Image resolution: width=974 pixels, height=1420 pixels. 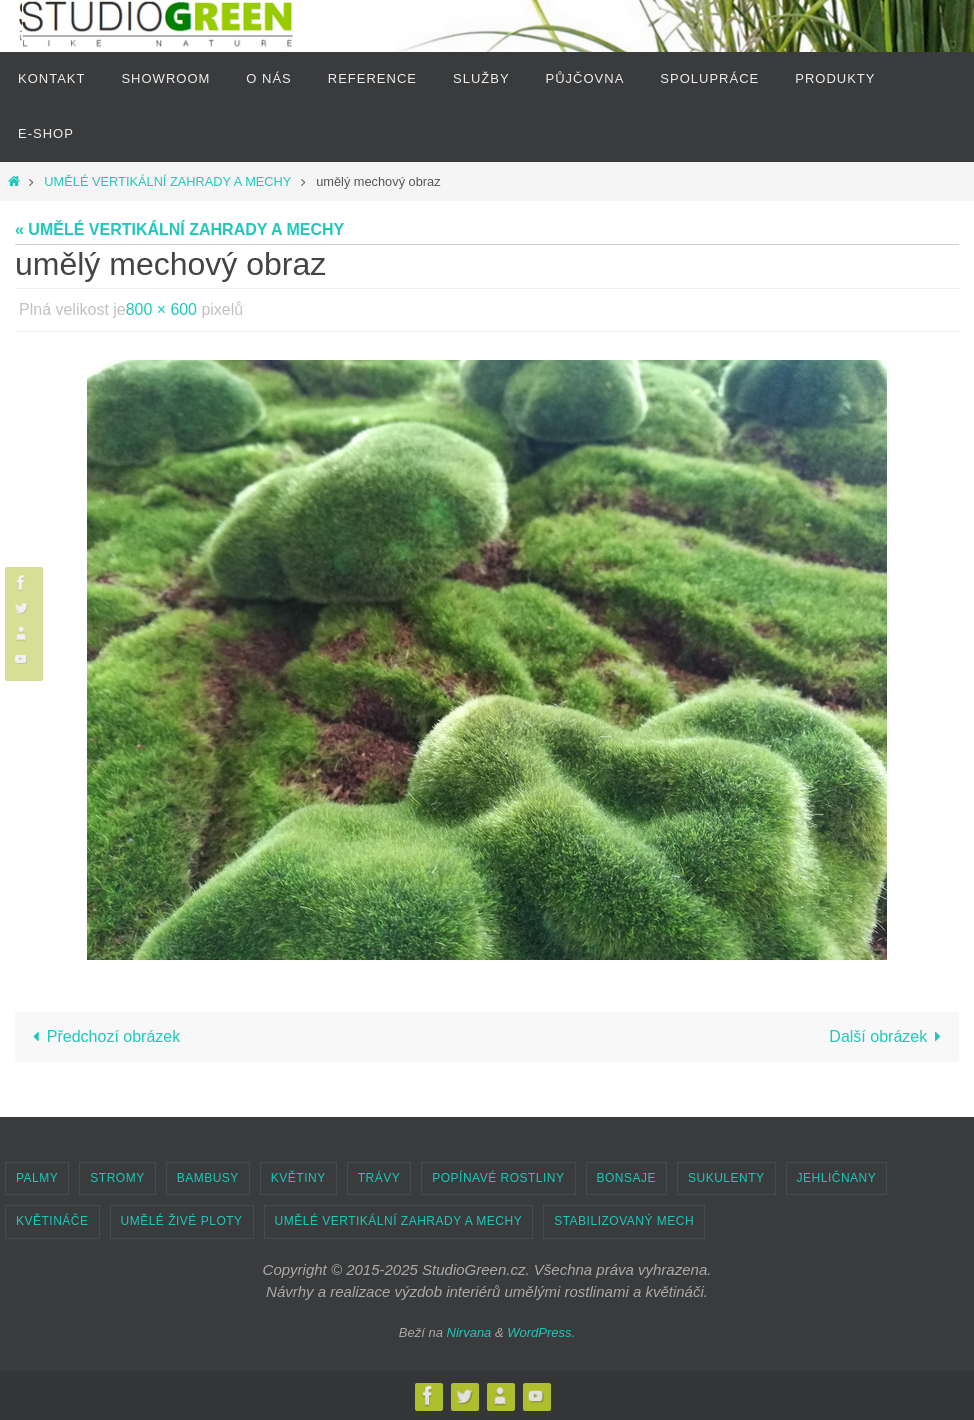 I want to click on PALMY, so click(x=37, y=1178).